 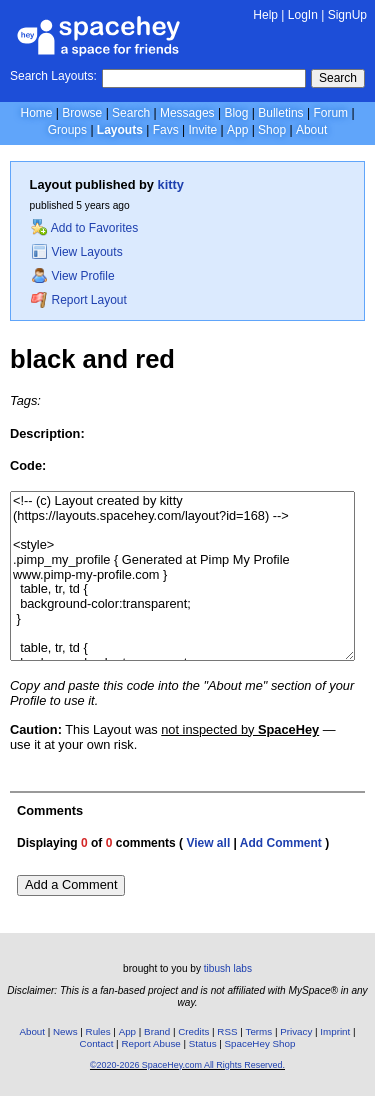 What do you see at coordinates (98, 1031) in the screenshot?
I see `Rules` at bounding box center [98, 1031].